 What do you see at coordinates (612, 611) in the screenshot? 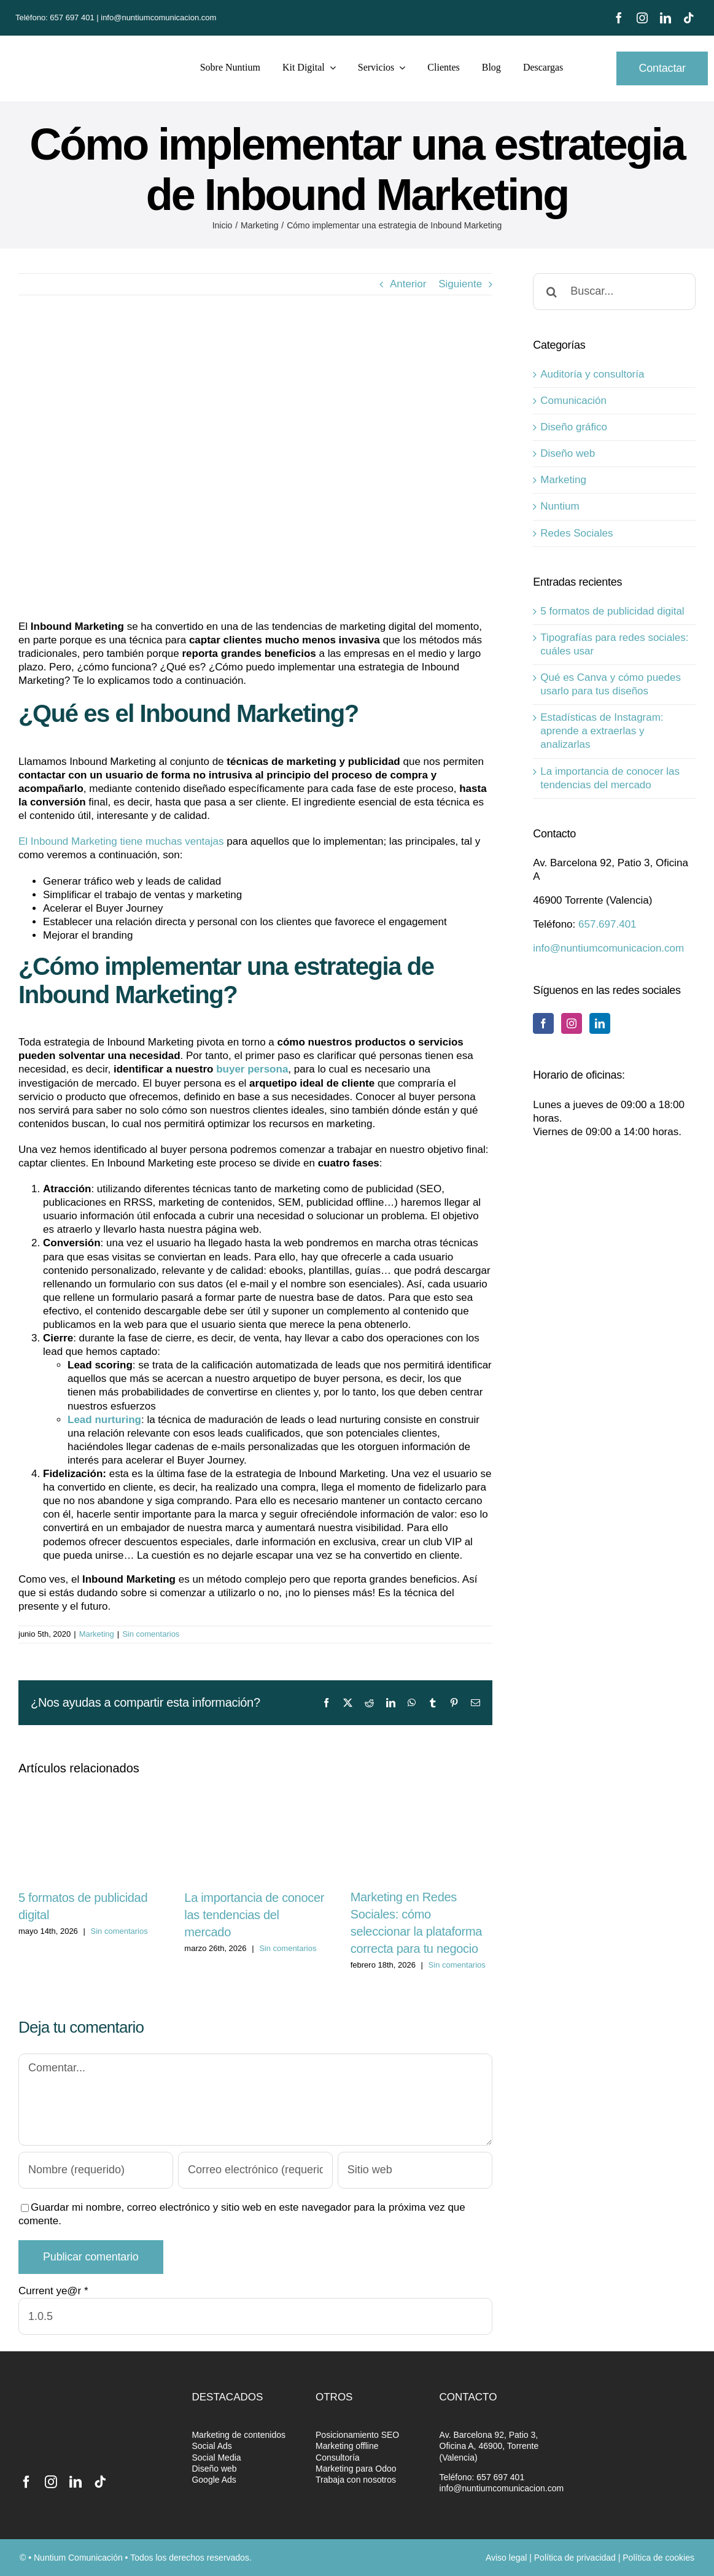
I see `5 formatos de publicidad digital` at bounding box center [612, 611].